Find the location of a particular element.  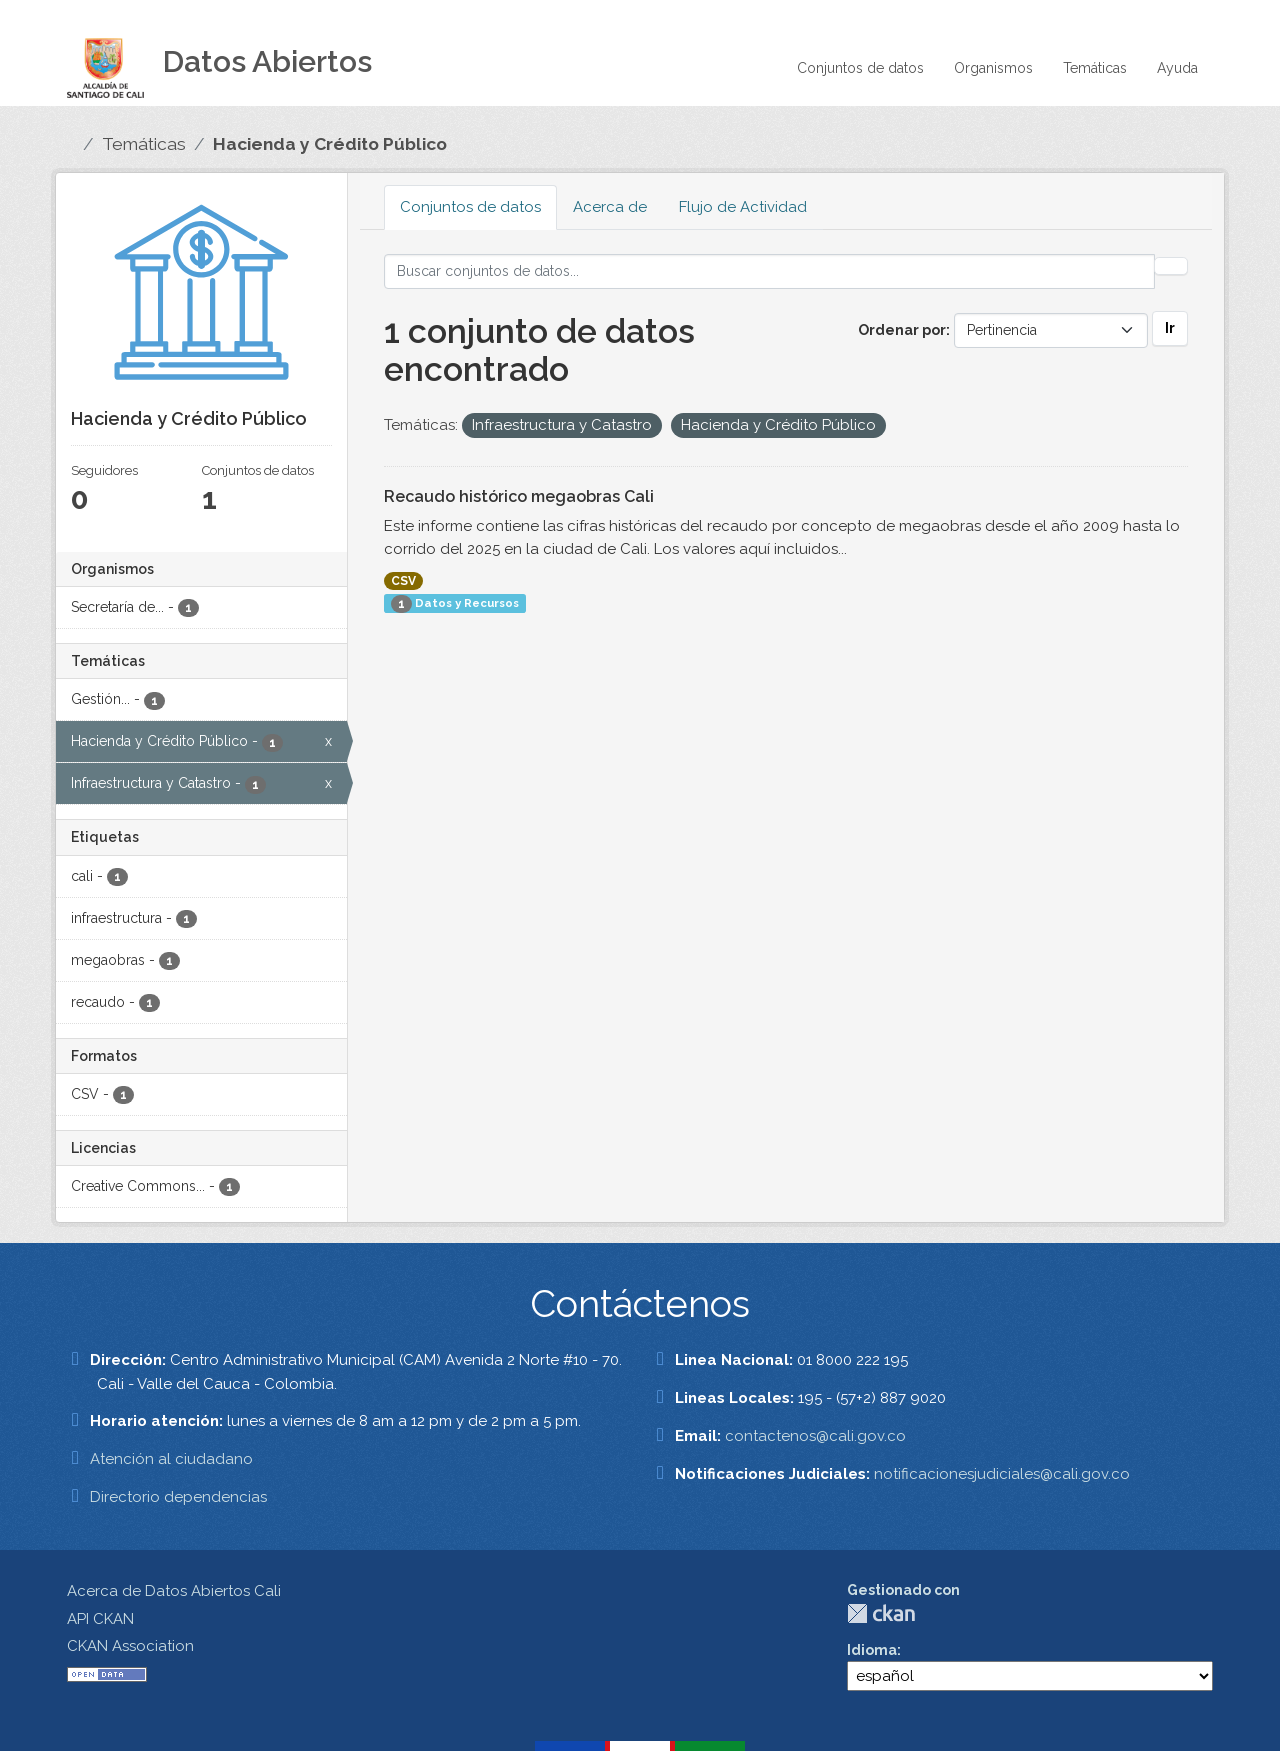

API CKAN is located at coordinates (100, 1619).